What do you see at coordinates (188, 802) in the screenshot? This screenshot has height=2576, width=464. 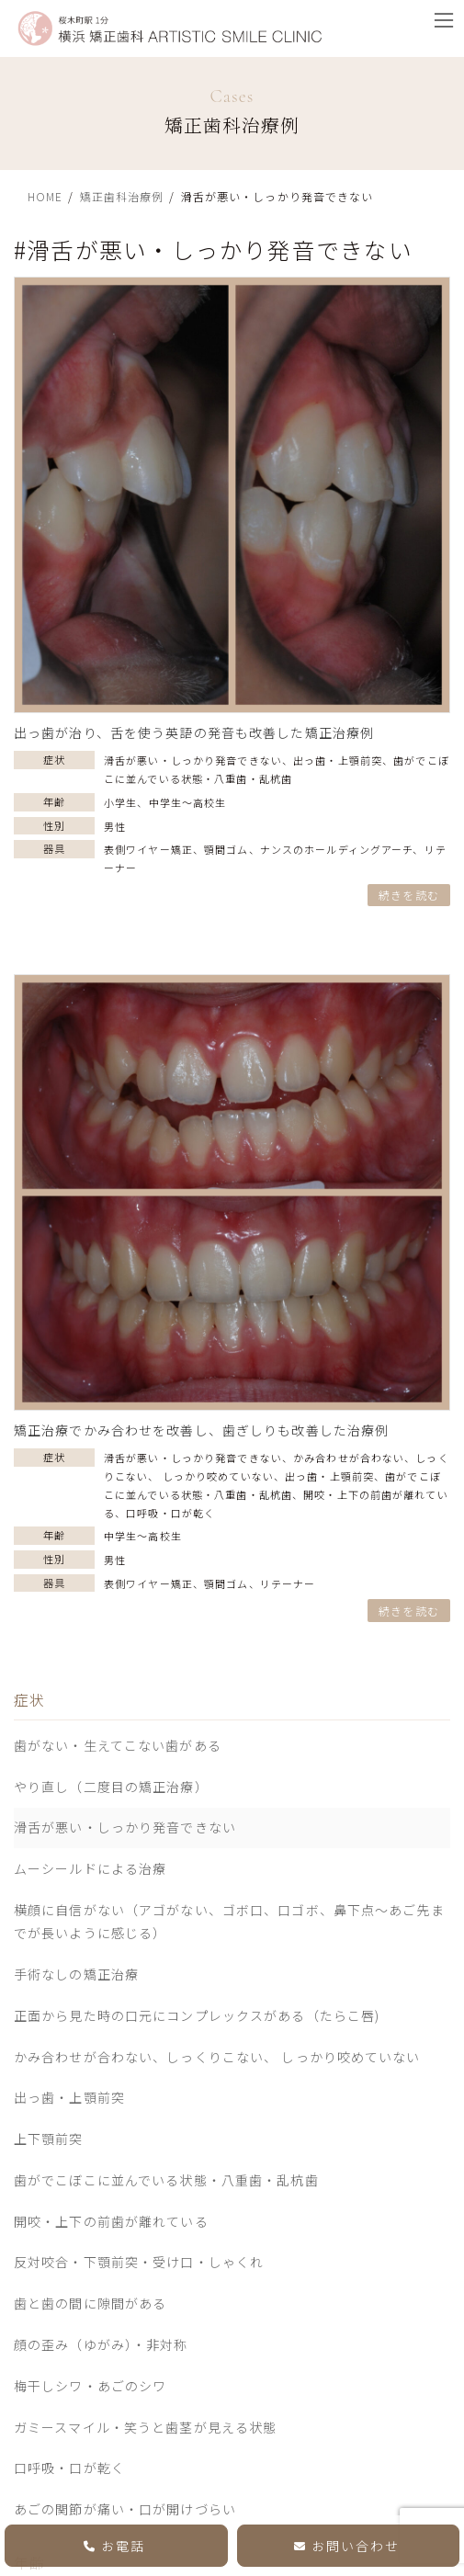 I see `中学生〜高校生` at bounding box center [188, 802].